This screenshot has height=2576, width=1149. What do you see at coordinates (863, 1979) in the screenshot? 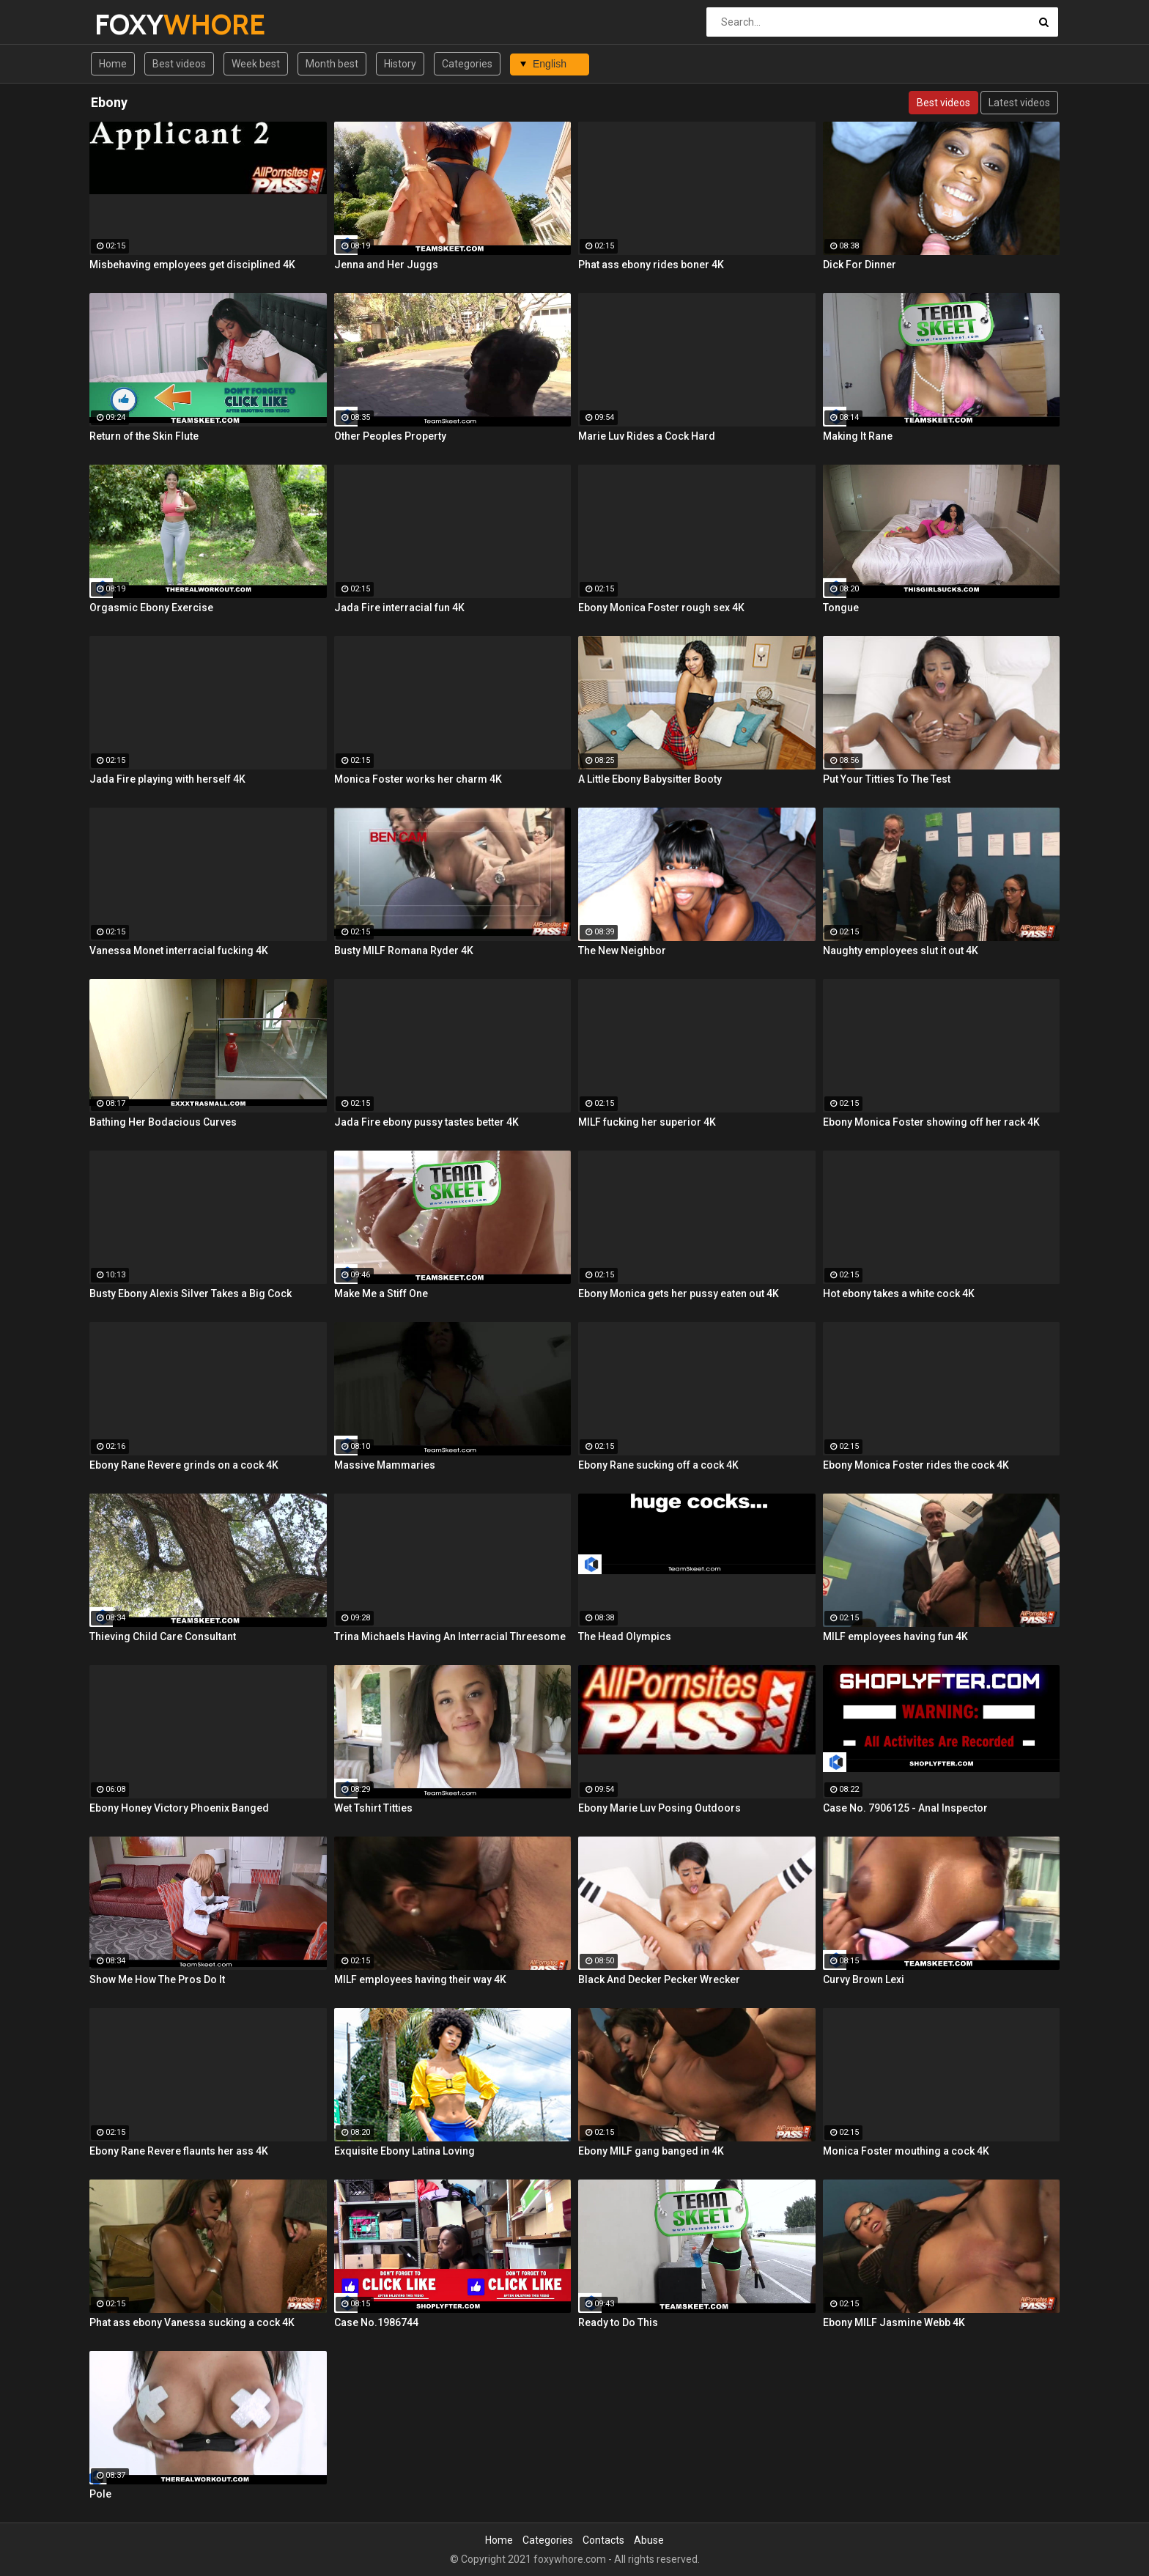
I see `Curvy Brown Lexi` at bounding box center [863, 1979].